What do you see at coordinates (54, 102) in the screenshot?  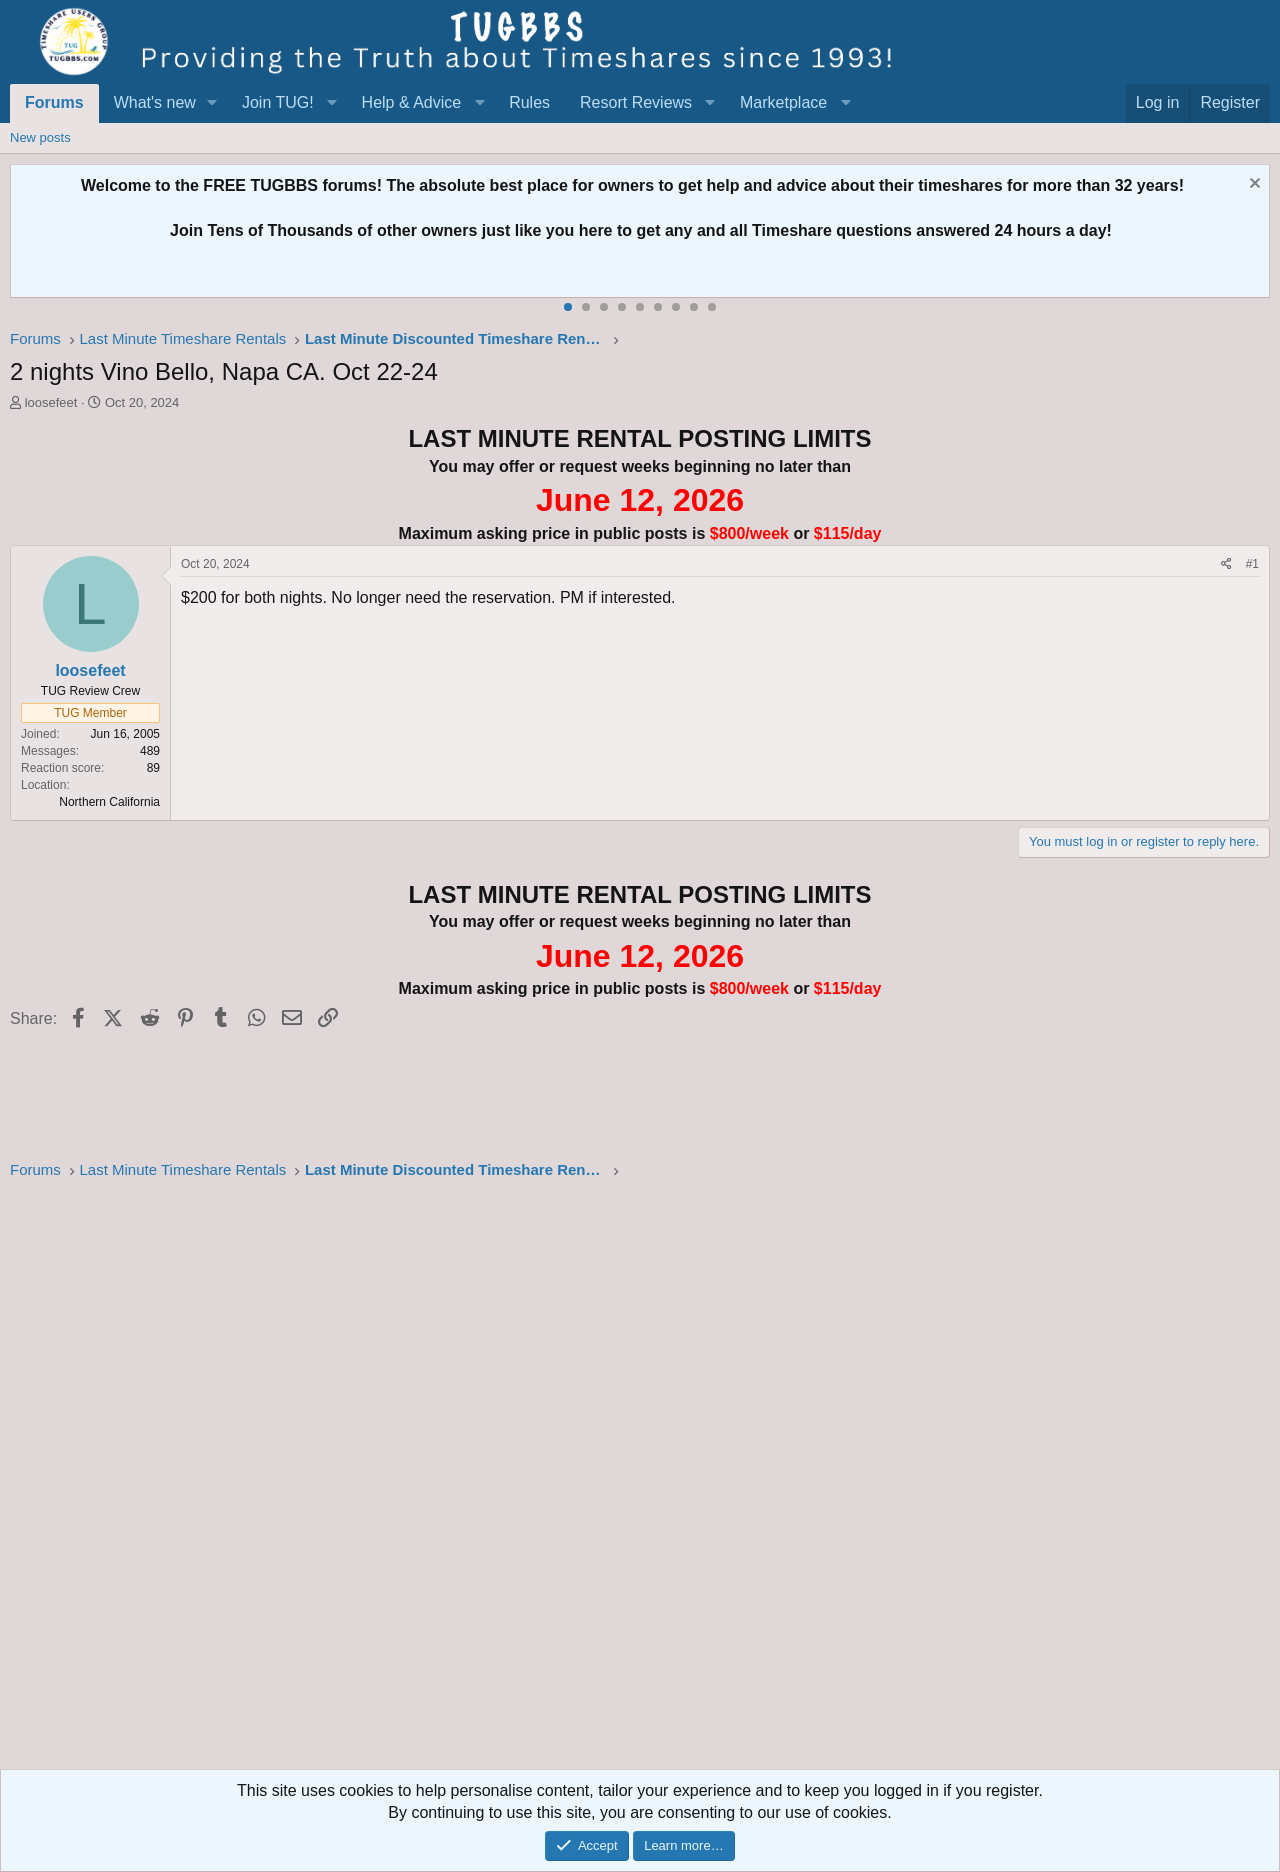 I see `Forums` at bounding box center [54, 102].